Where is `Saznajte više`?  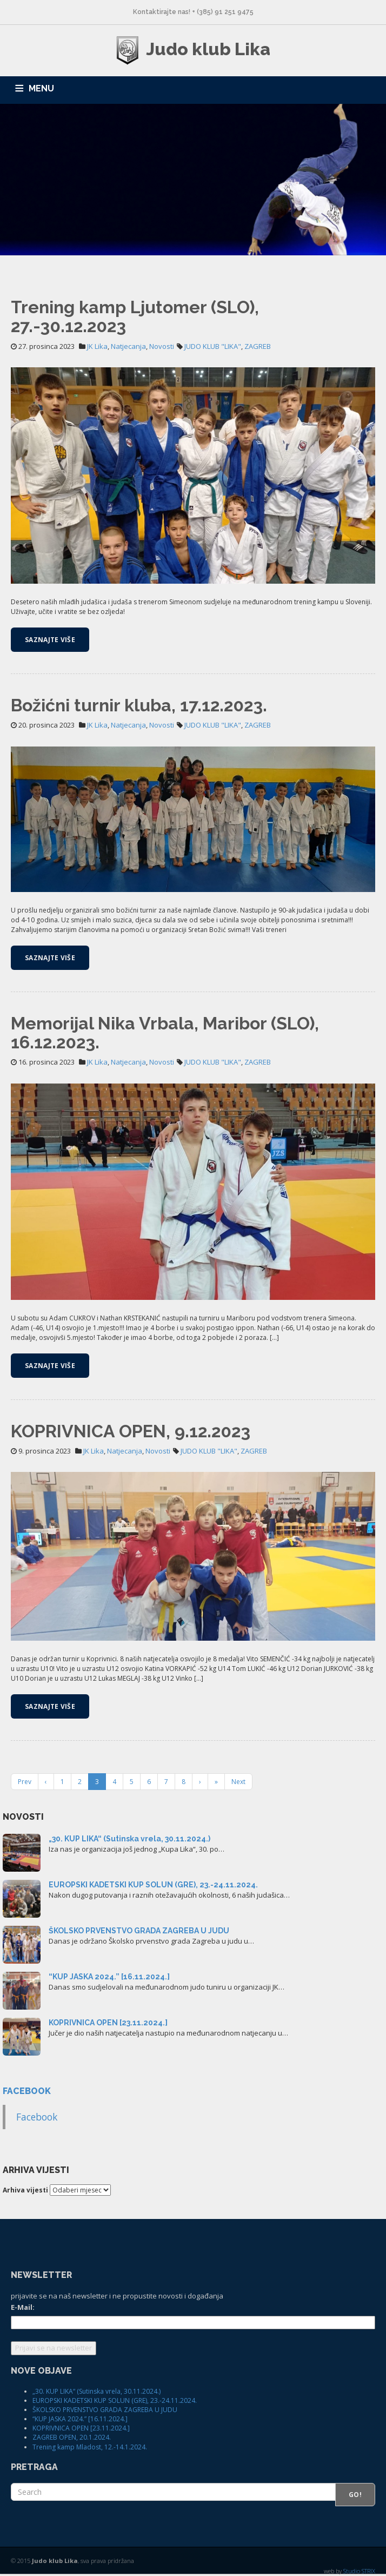
Saznajte više is located at coordinates (50, 639).